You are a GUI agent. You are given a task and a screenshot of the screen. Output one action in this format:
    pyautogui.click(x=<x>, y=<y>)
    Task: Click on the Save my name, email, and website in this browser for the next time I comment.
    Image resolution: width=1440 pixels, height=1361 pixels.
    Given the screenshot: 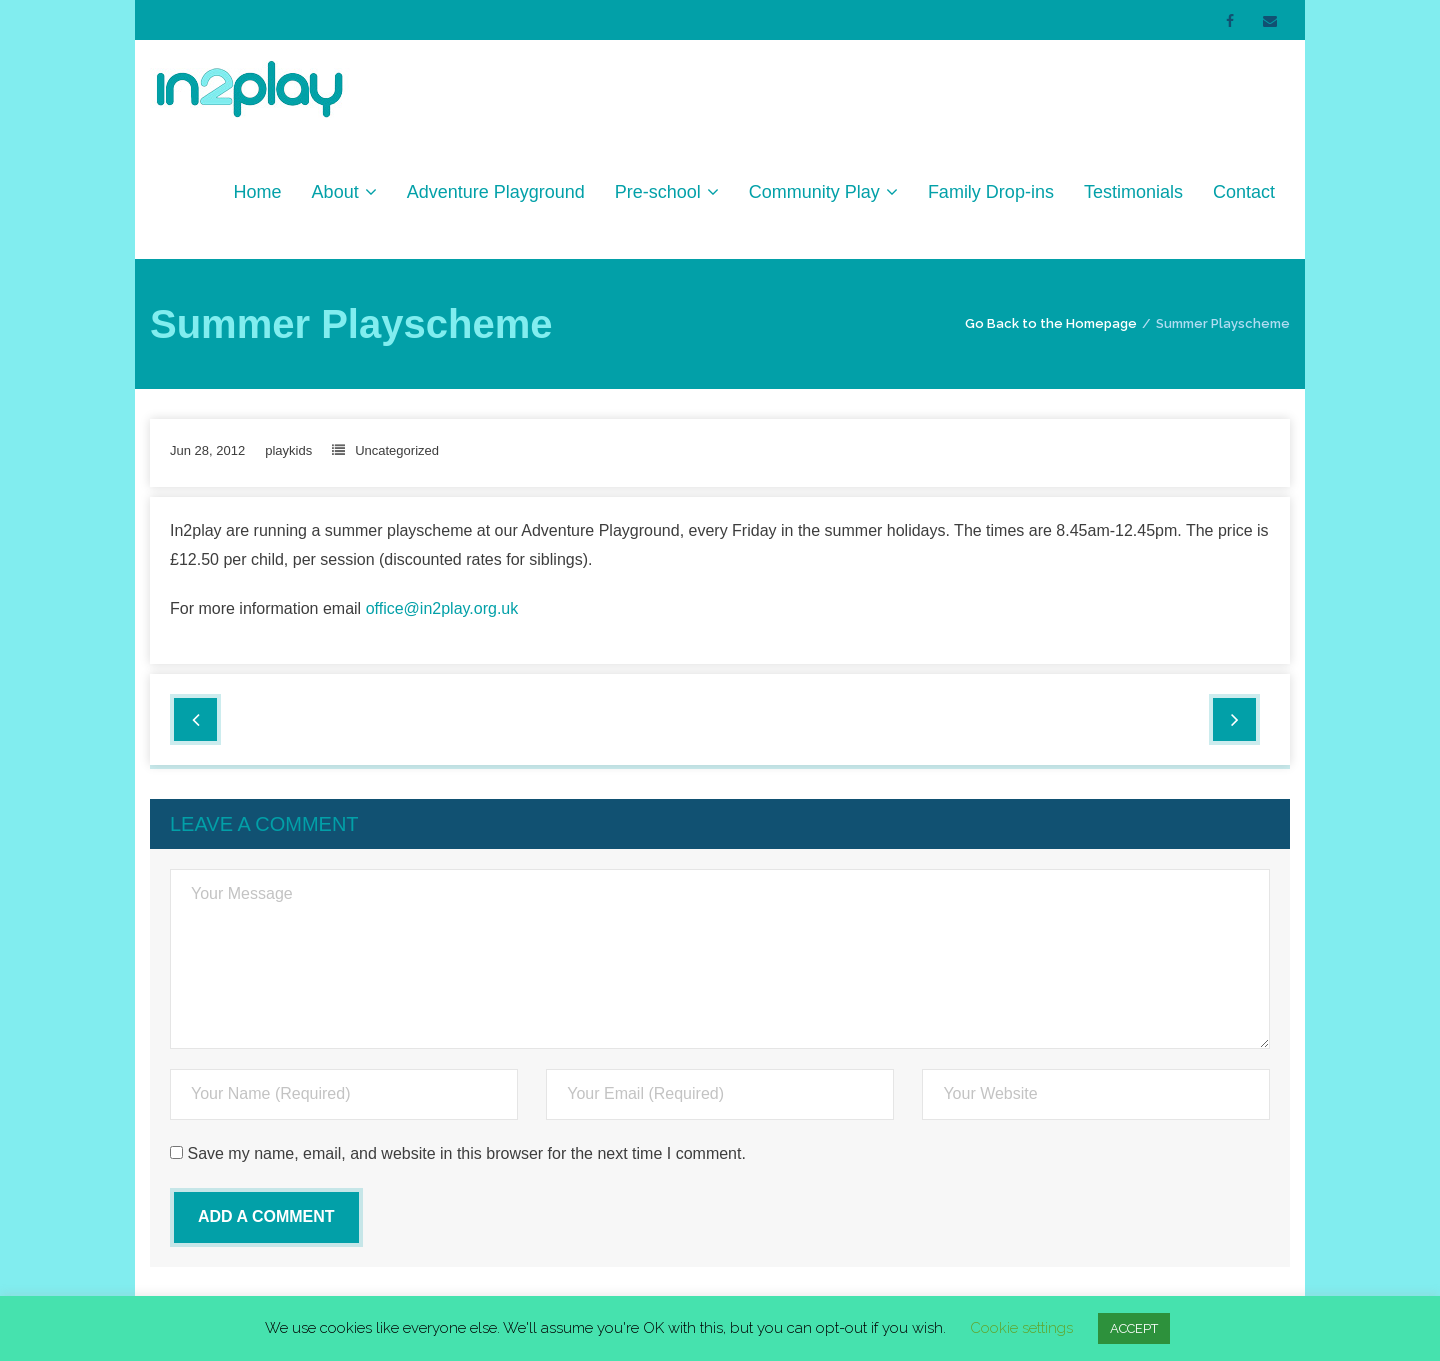 What is the action you would take?
    pyautogui.click(x=466, y=1153)
    